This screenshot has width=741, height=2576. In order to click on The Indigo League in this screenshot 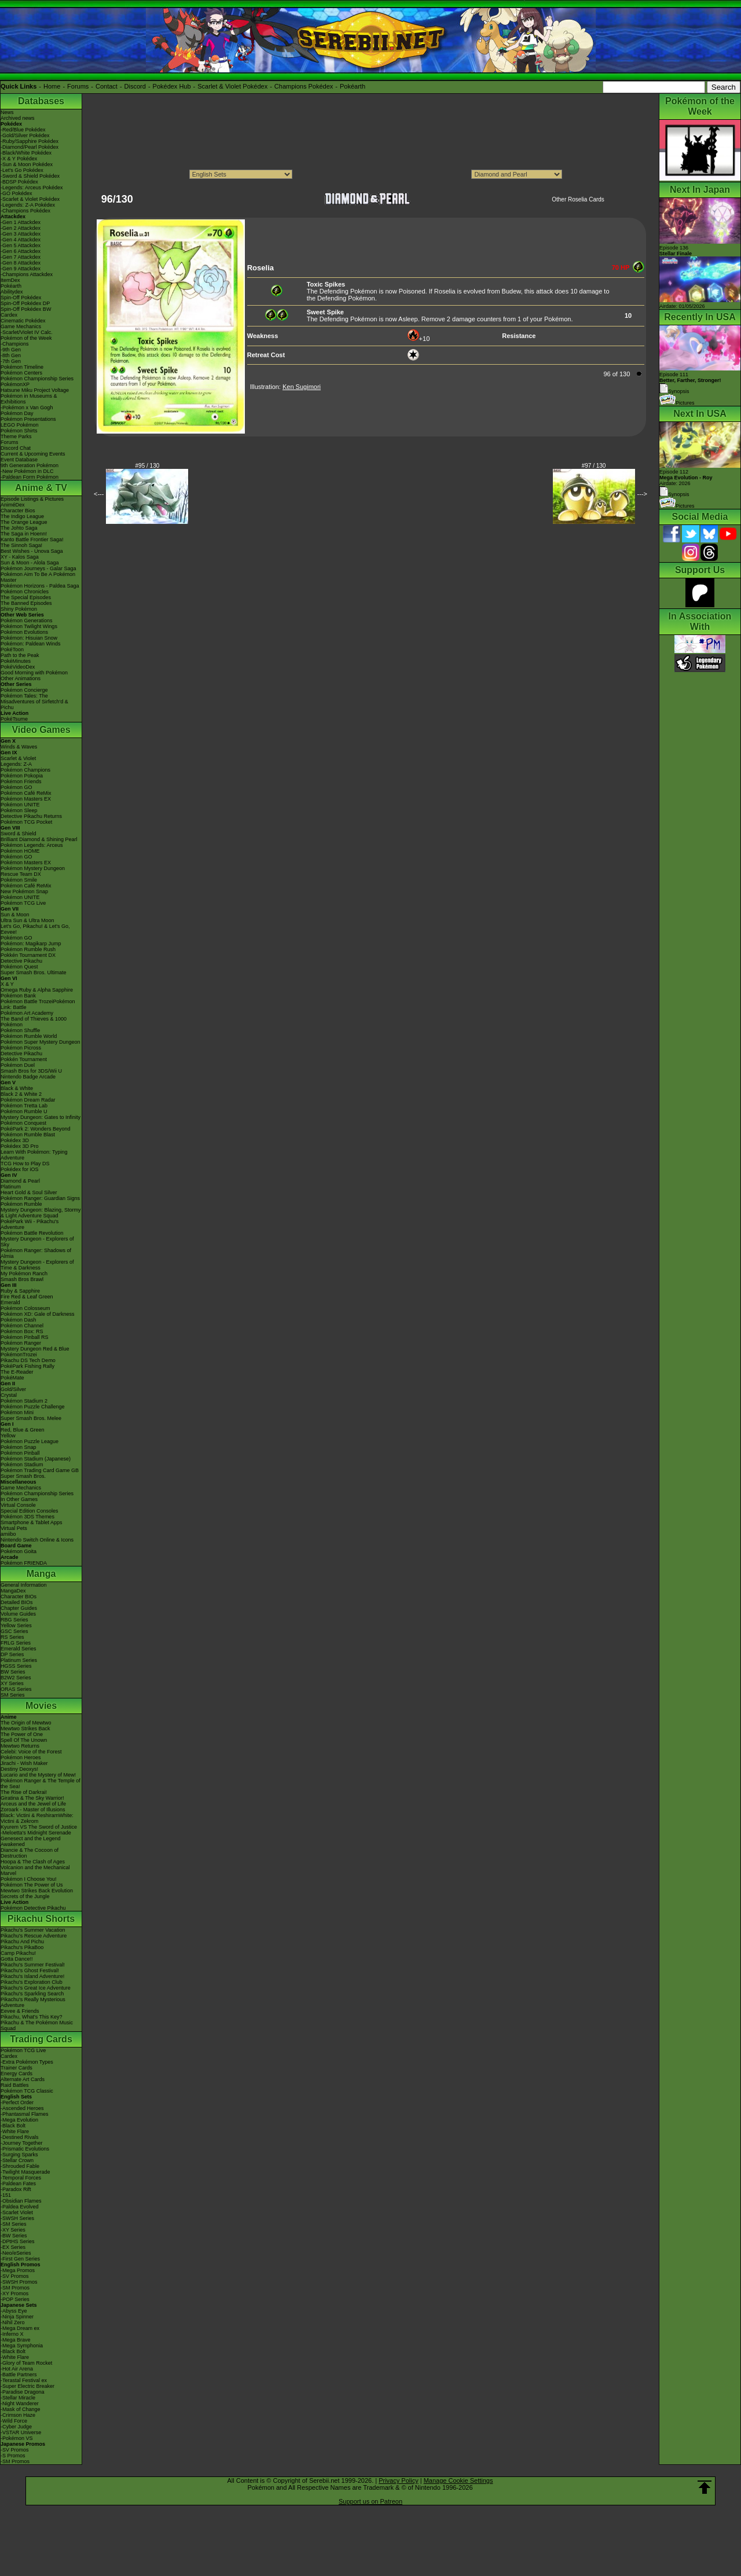, I will do `click(22, 516)`.